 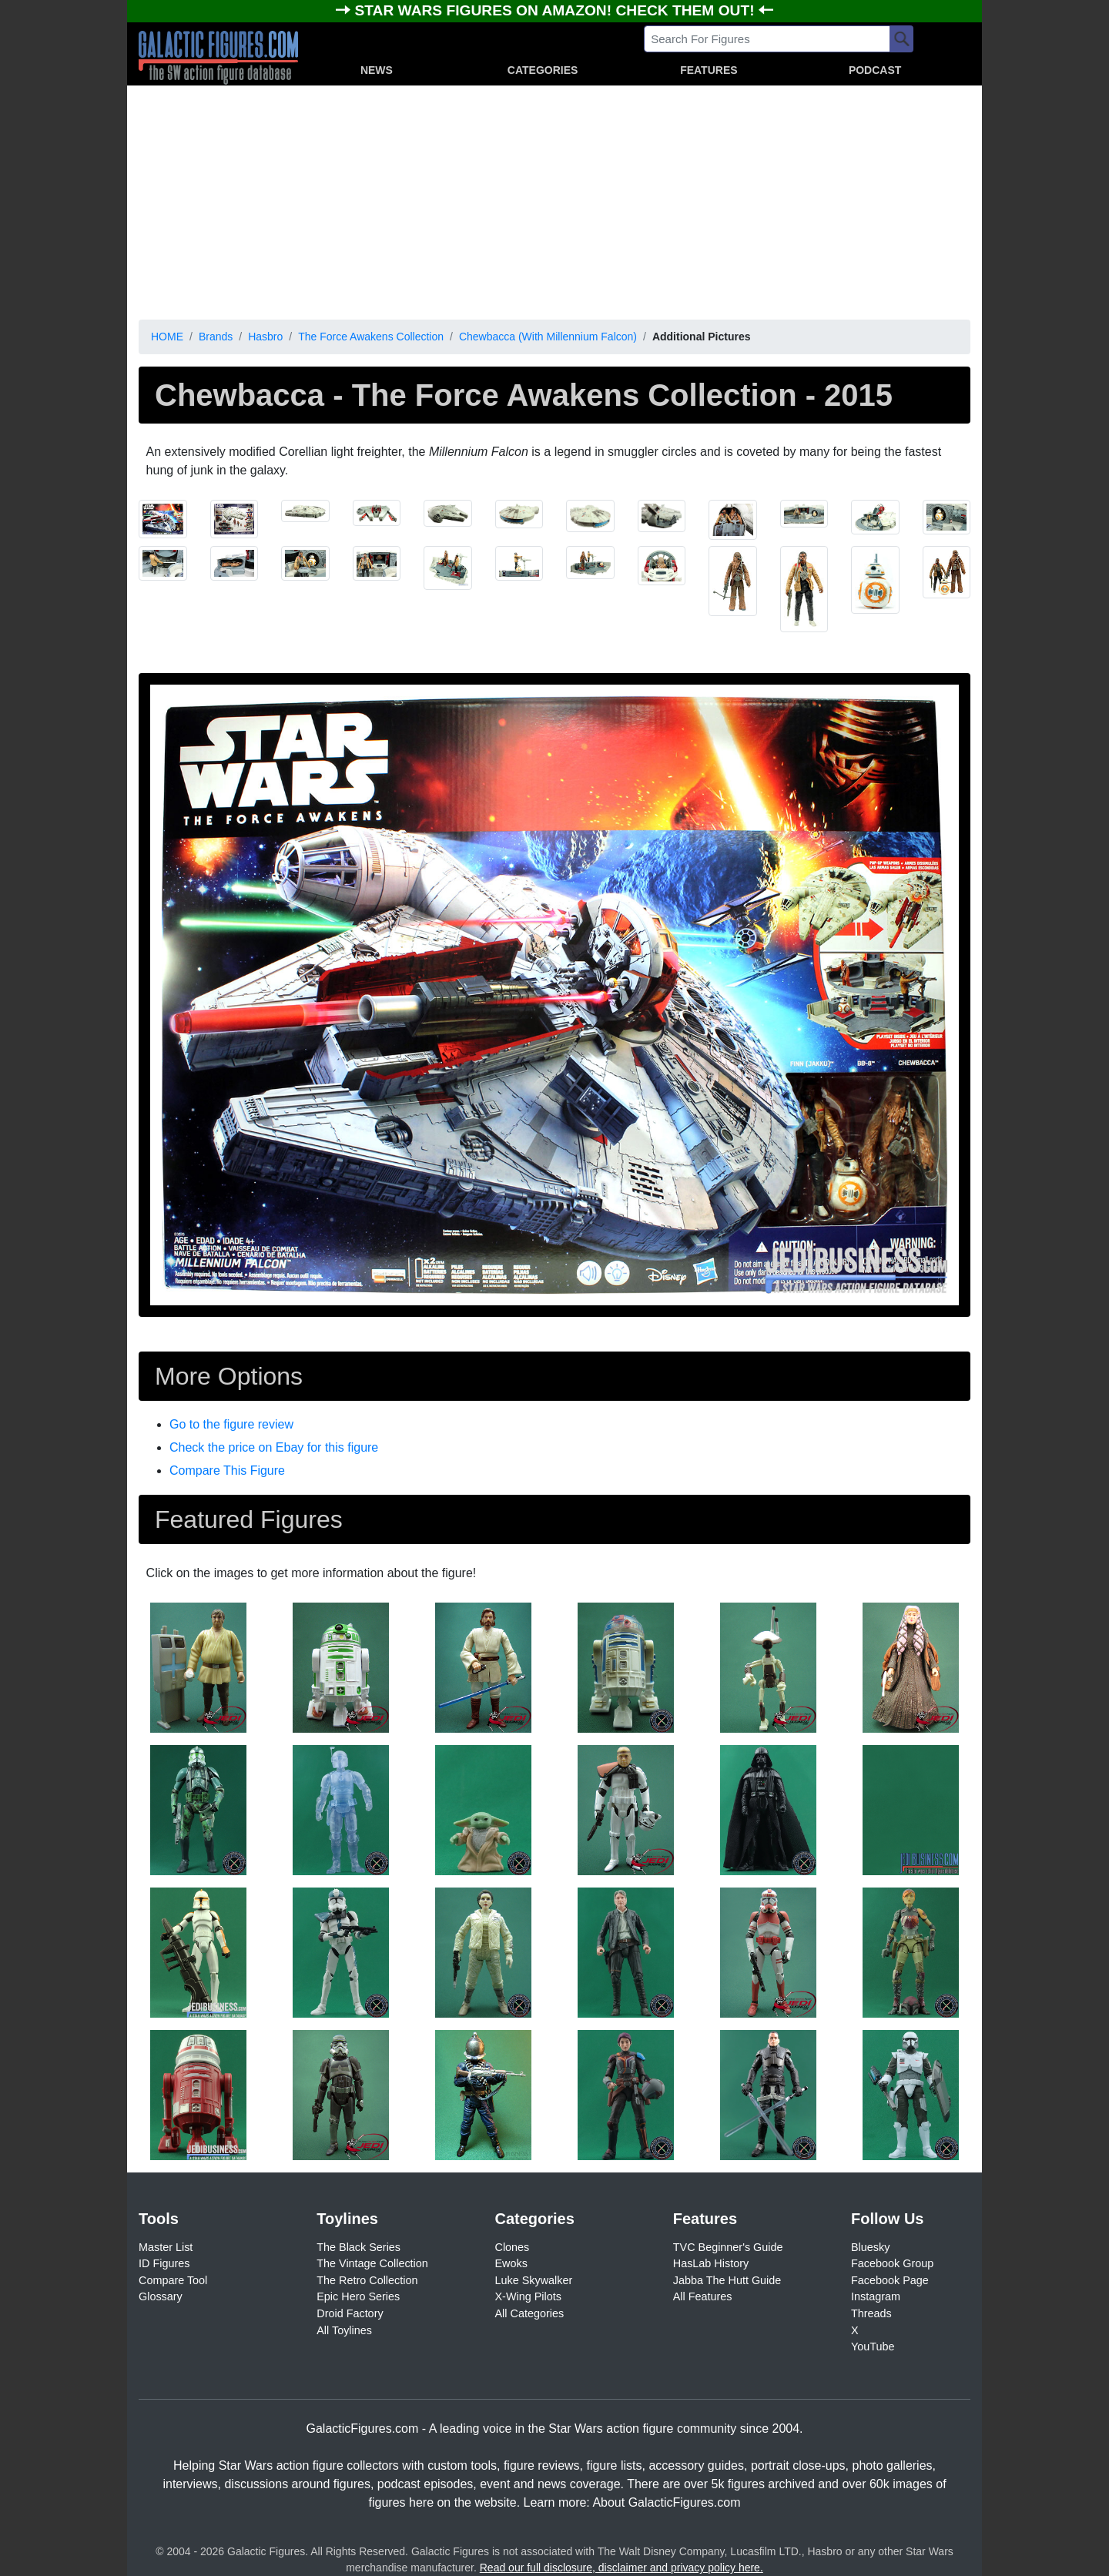 I want to click on Facebook Page, so click(x=890, y=2280).